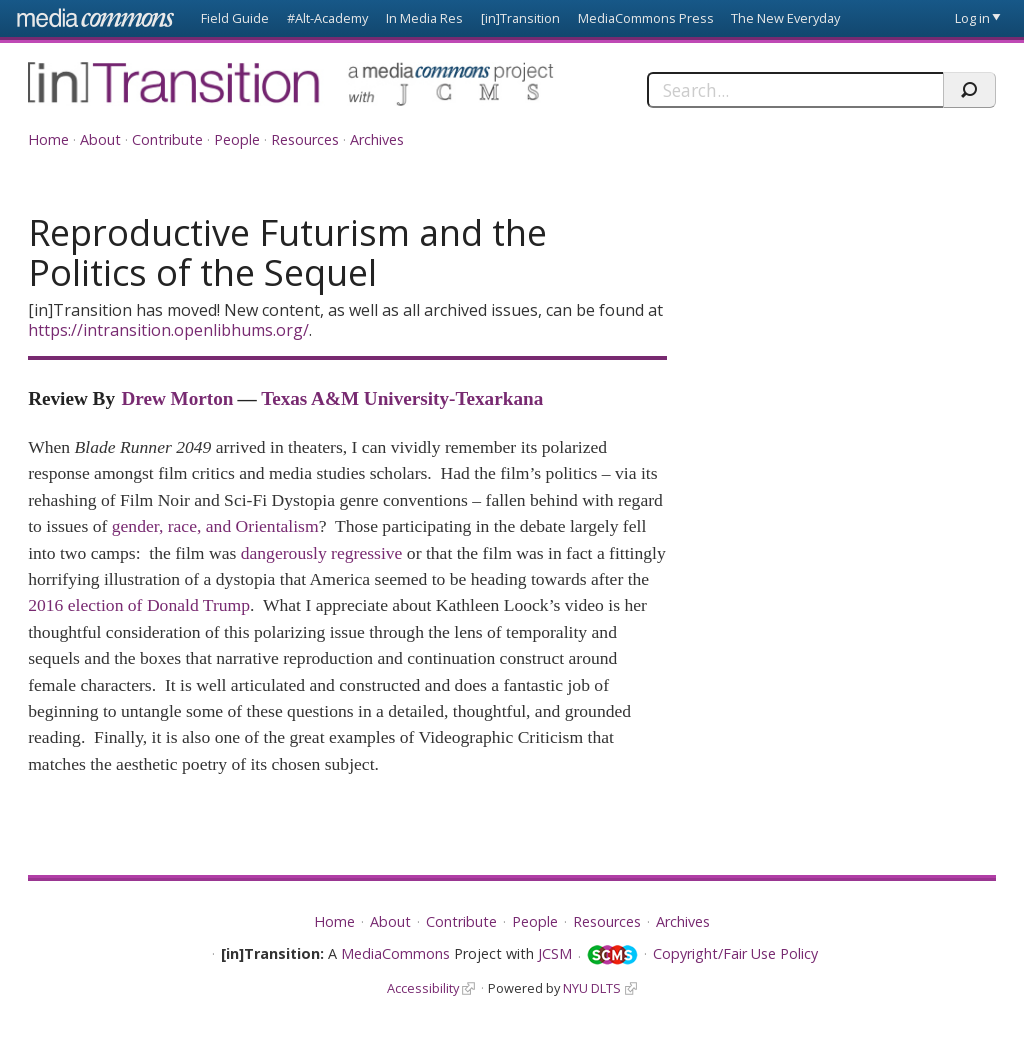  What do you see at coordinates (520, 18) in the screenshot?
I see `[in]Transition` at bounding box center [520, 18].